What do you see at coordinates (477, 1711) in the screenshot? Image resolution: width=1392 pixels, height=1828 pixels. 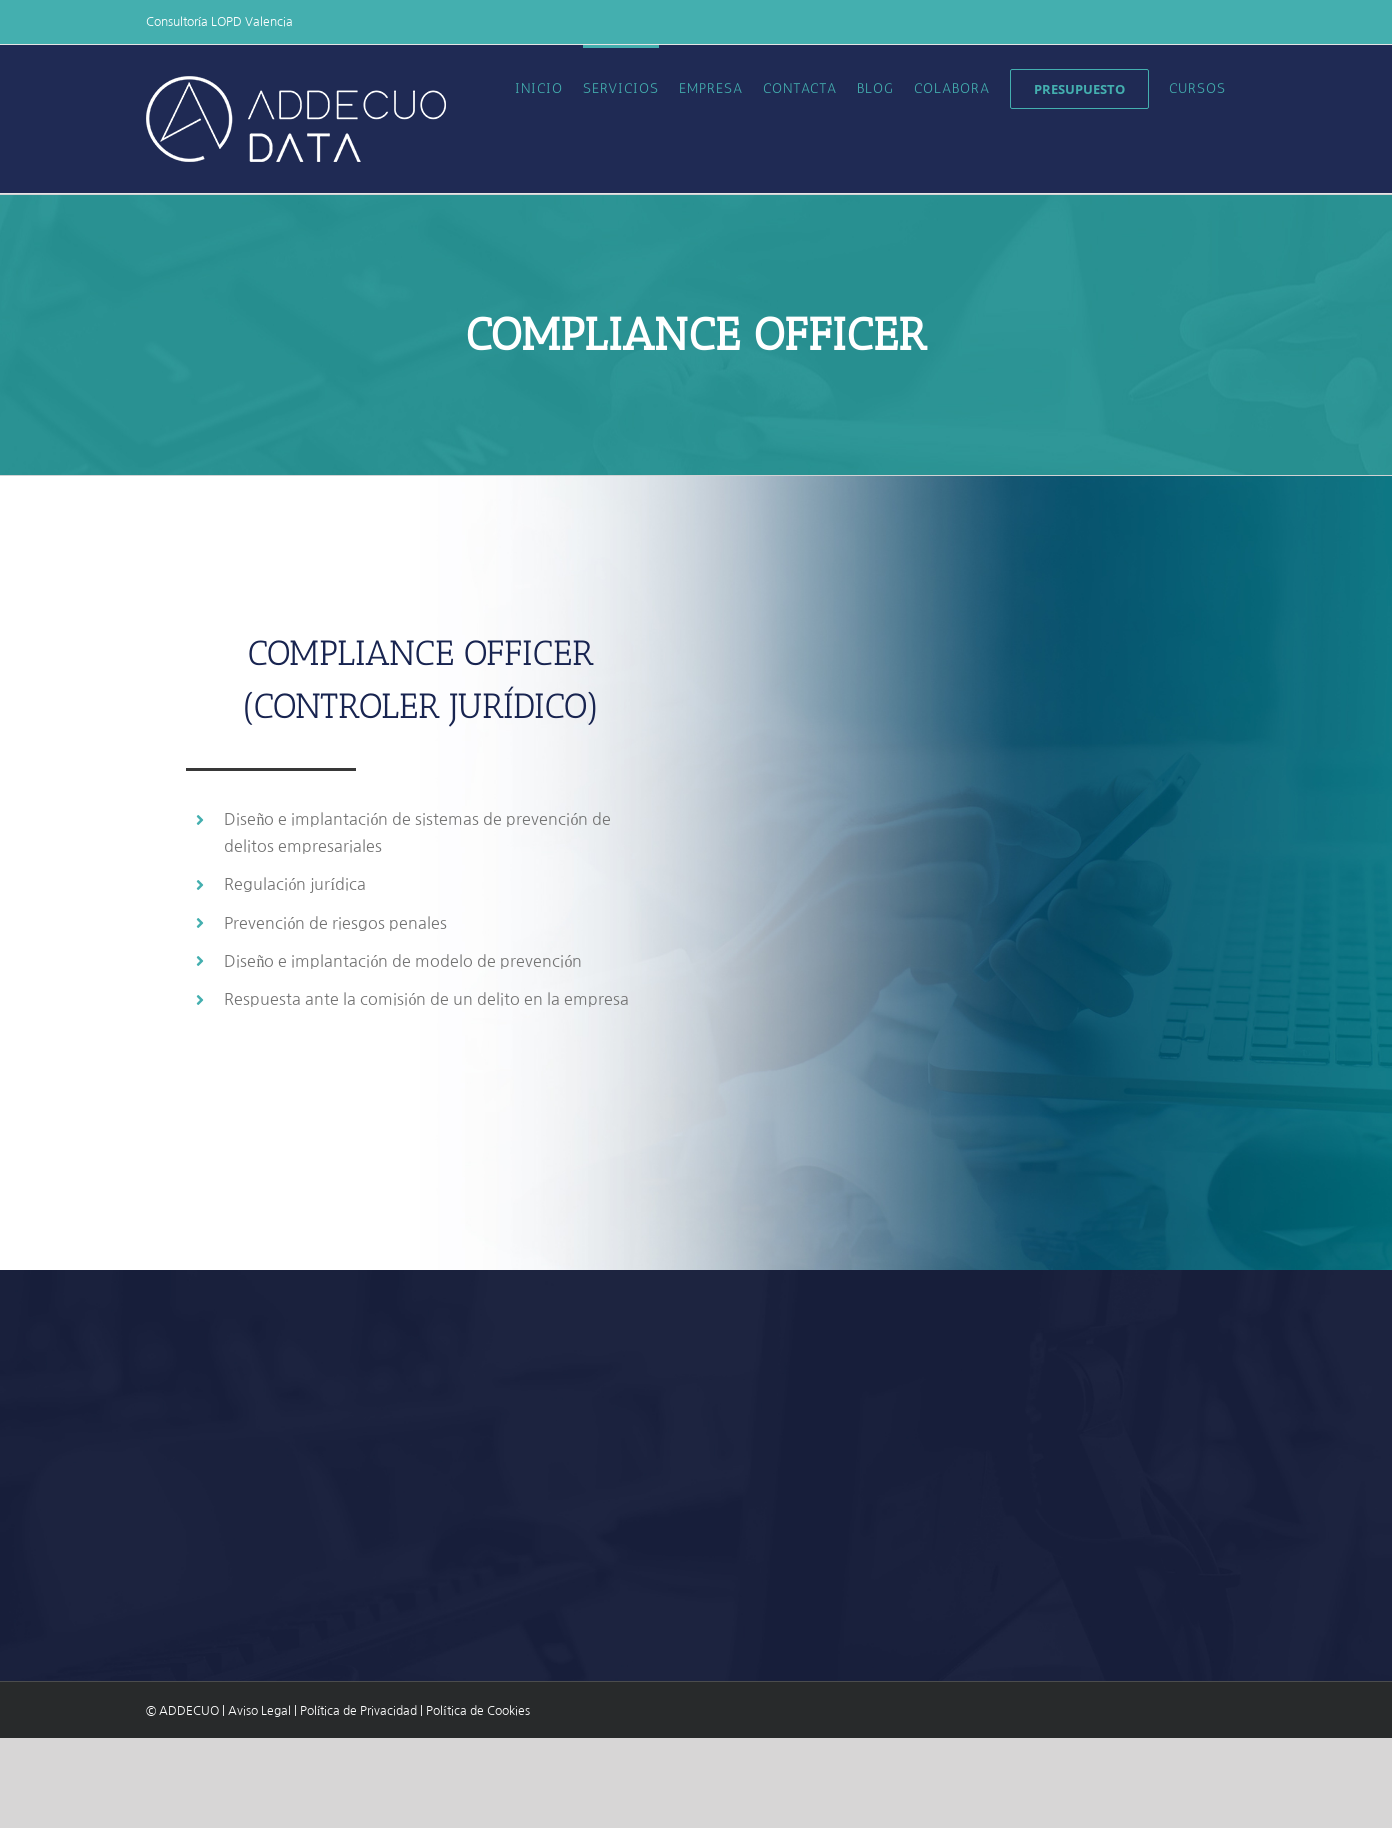 I see `Política de Cookies` at bounding box center [477, 1711].